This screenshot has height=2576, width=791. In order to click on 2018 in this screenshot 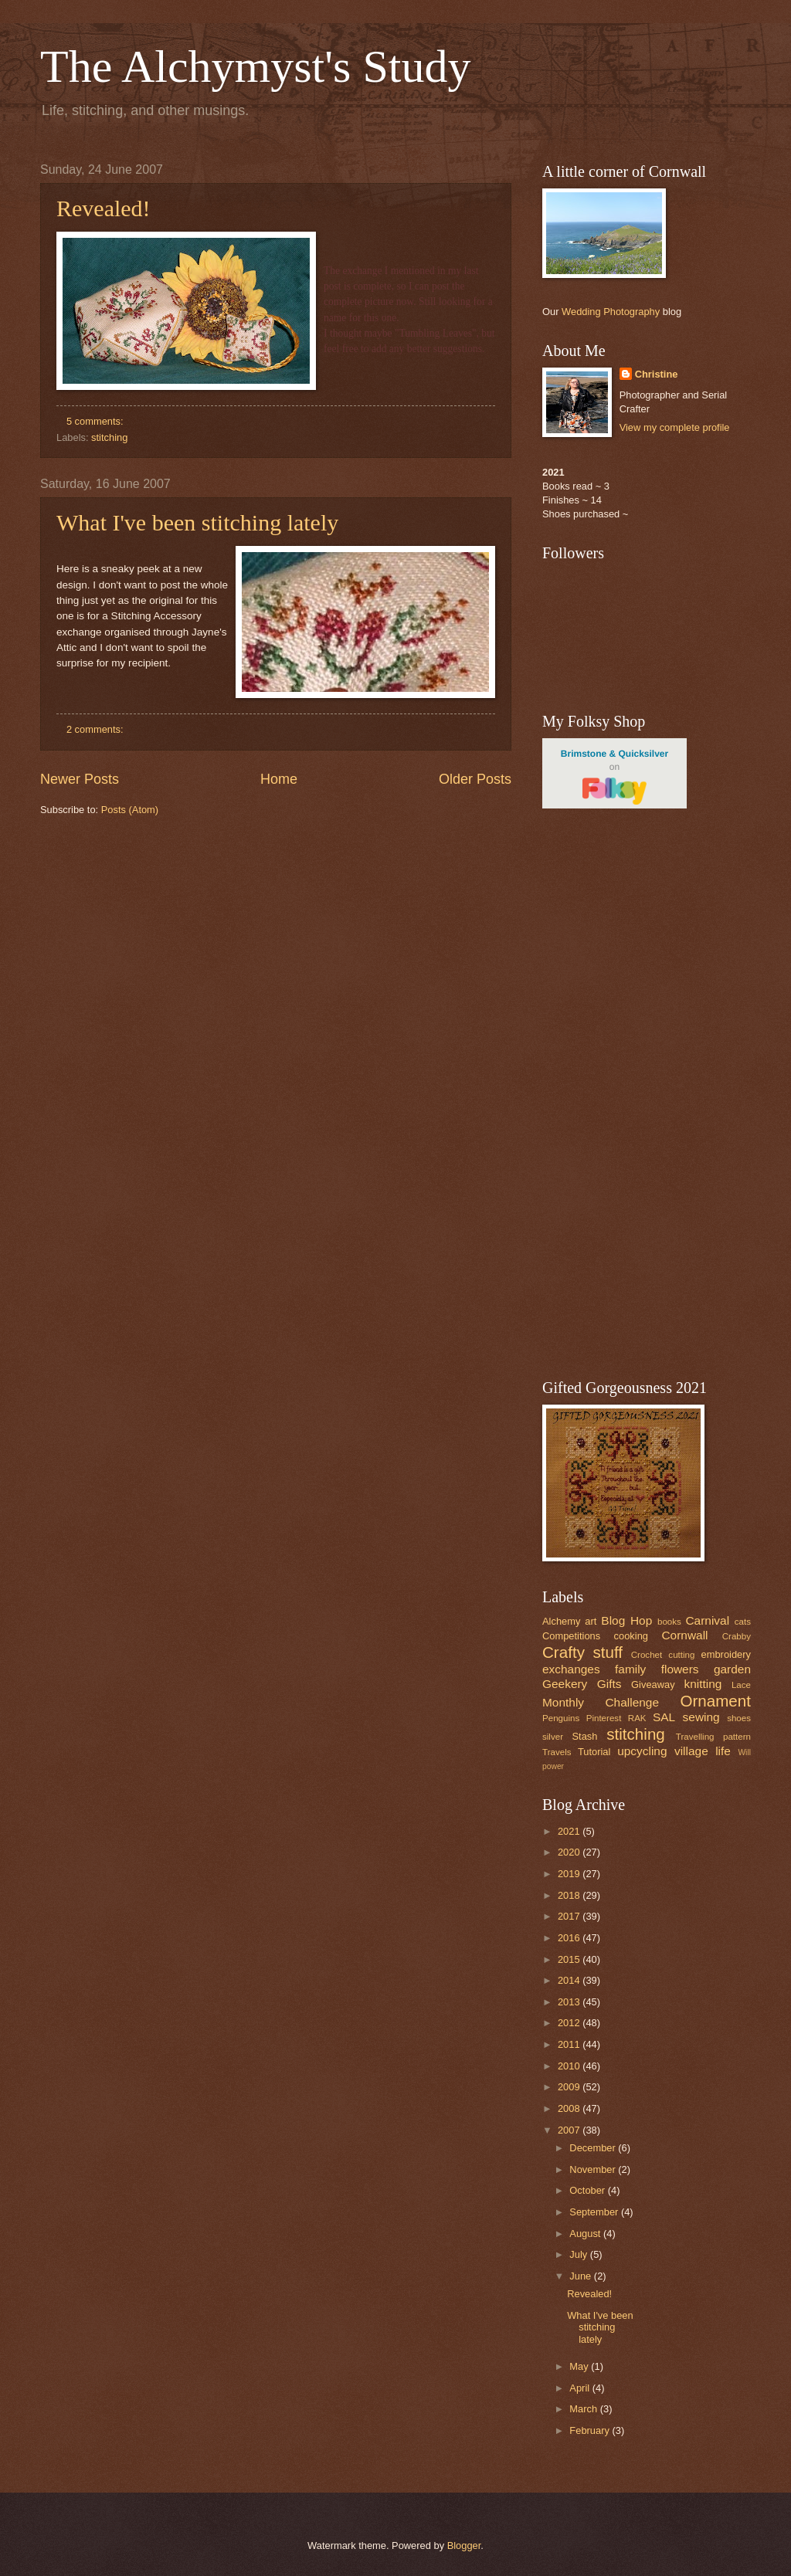, I will do `click(570, 1895)`.